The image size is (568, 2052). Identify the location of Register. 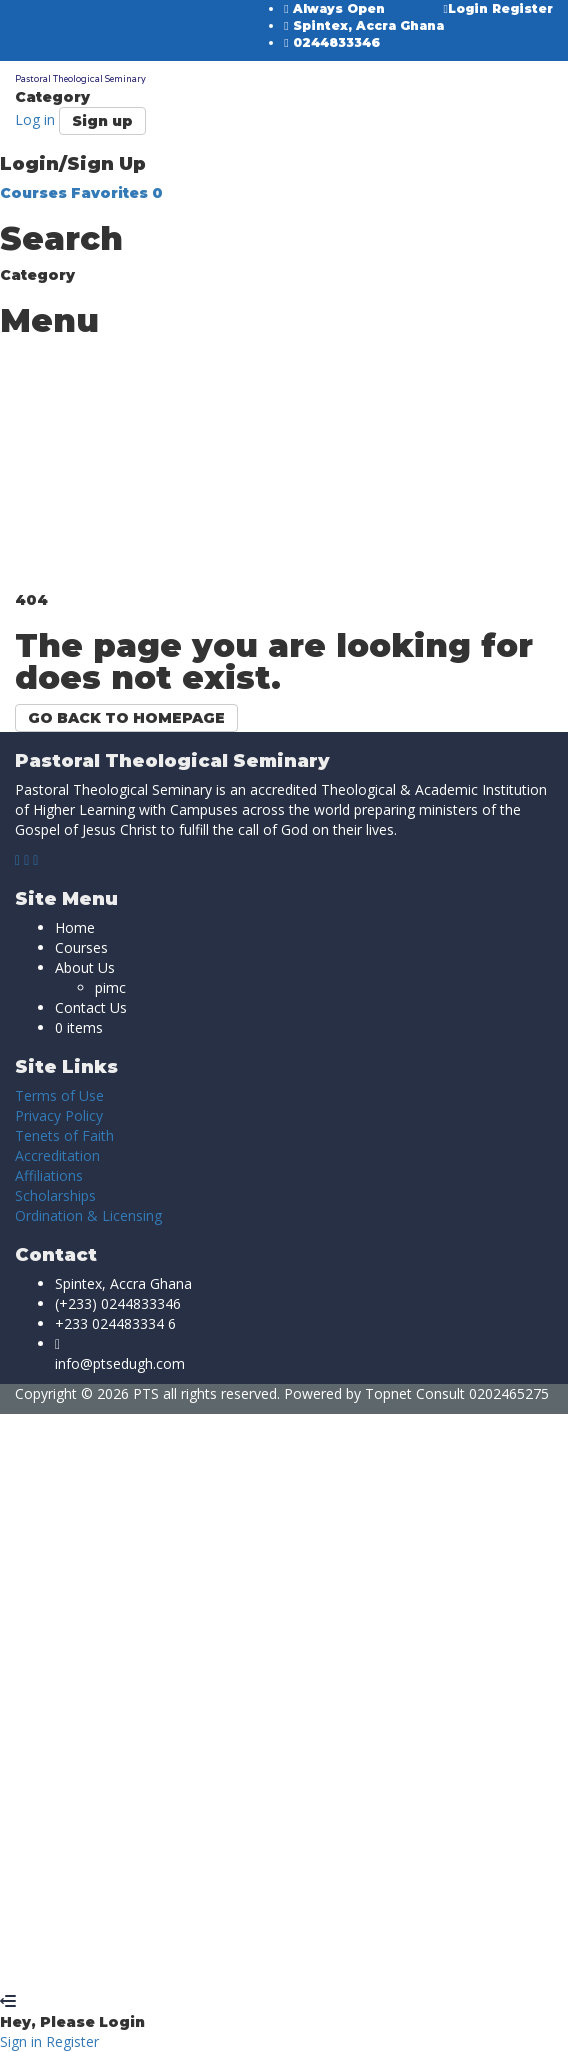
(522, 8).